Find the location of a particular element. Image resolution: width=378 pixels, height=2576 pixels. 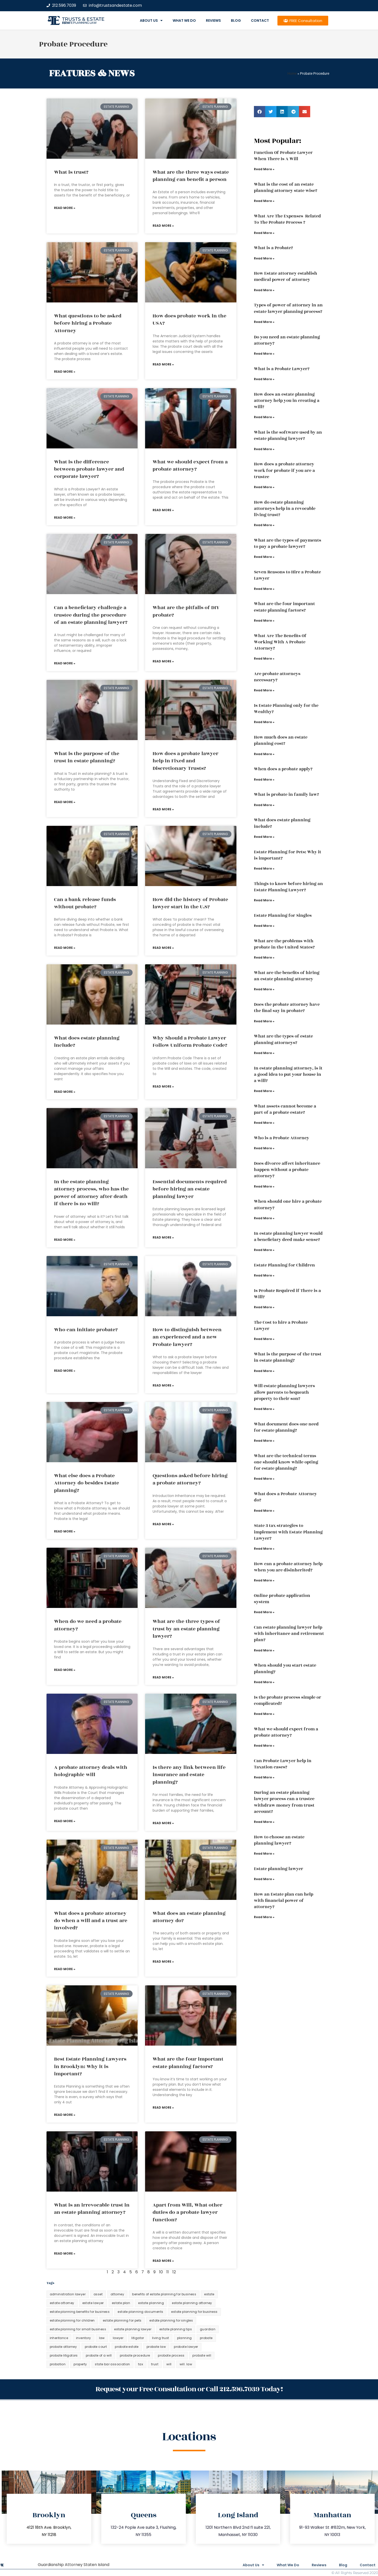

Read More » [Read more about How to distinguish between an experienced and a new Probate lawyer?] is located at coordinates (163, 1385).